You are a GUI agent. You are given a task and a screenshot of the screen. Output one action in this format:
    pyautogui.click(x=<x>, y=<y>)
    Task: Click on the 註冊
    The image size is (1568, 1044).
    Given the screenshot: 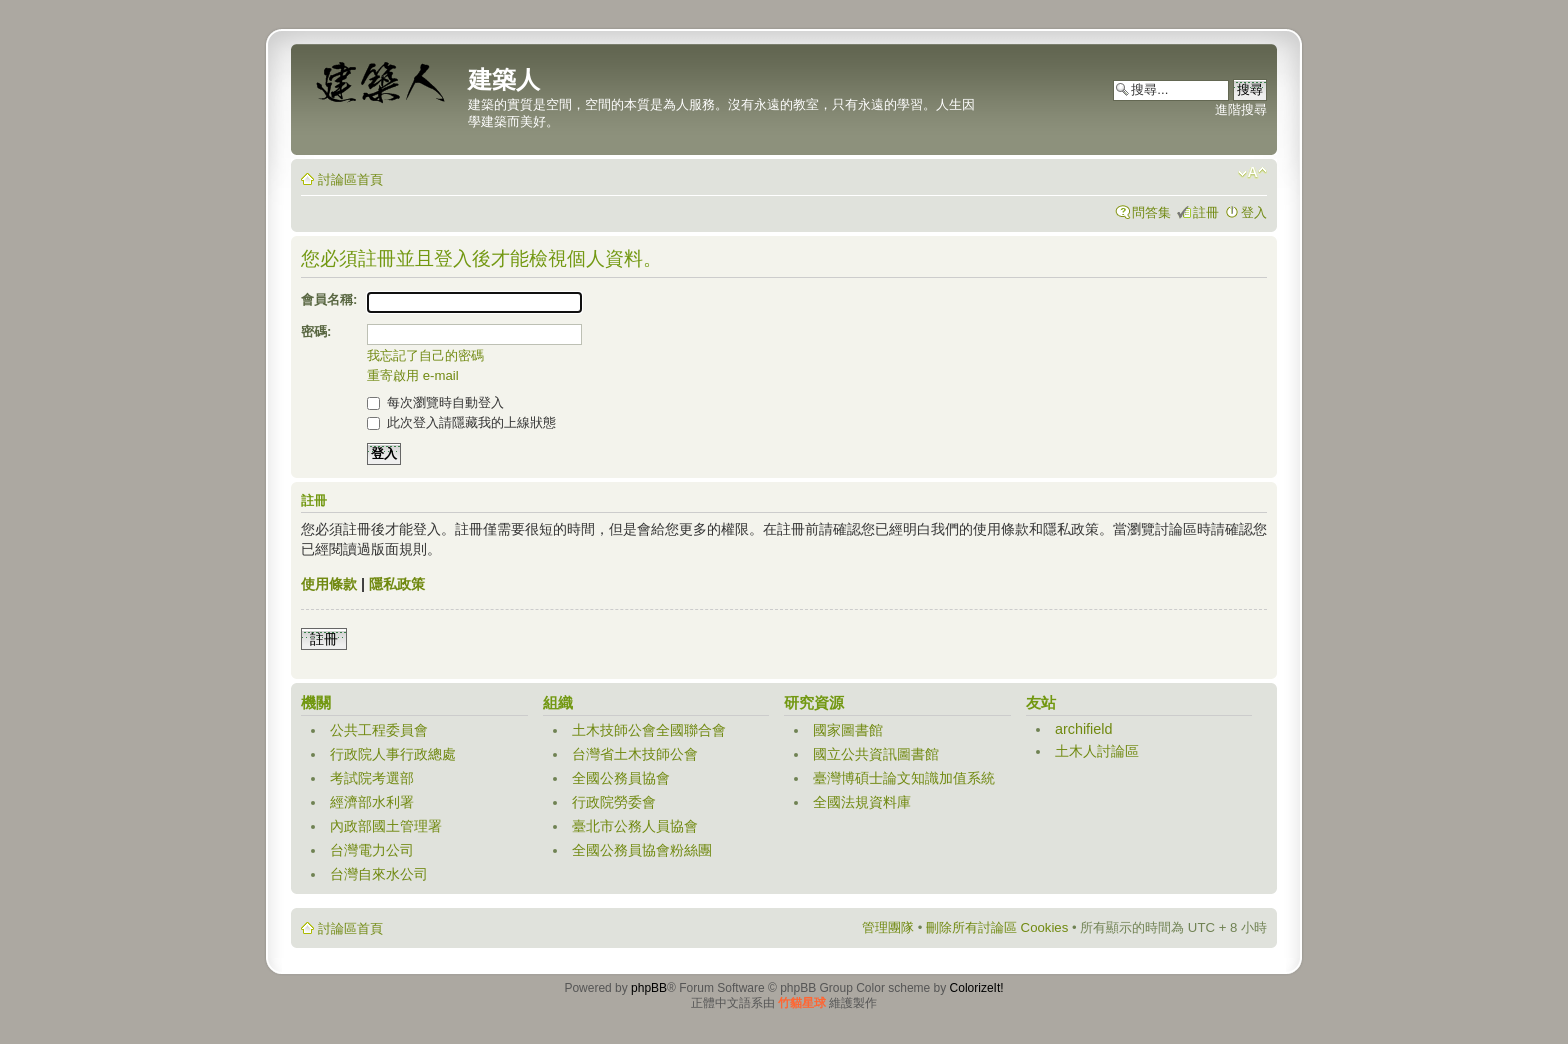 What is the action you would take?
    pyautogui.click(x=1206, y=212)
    